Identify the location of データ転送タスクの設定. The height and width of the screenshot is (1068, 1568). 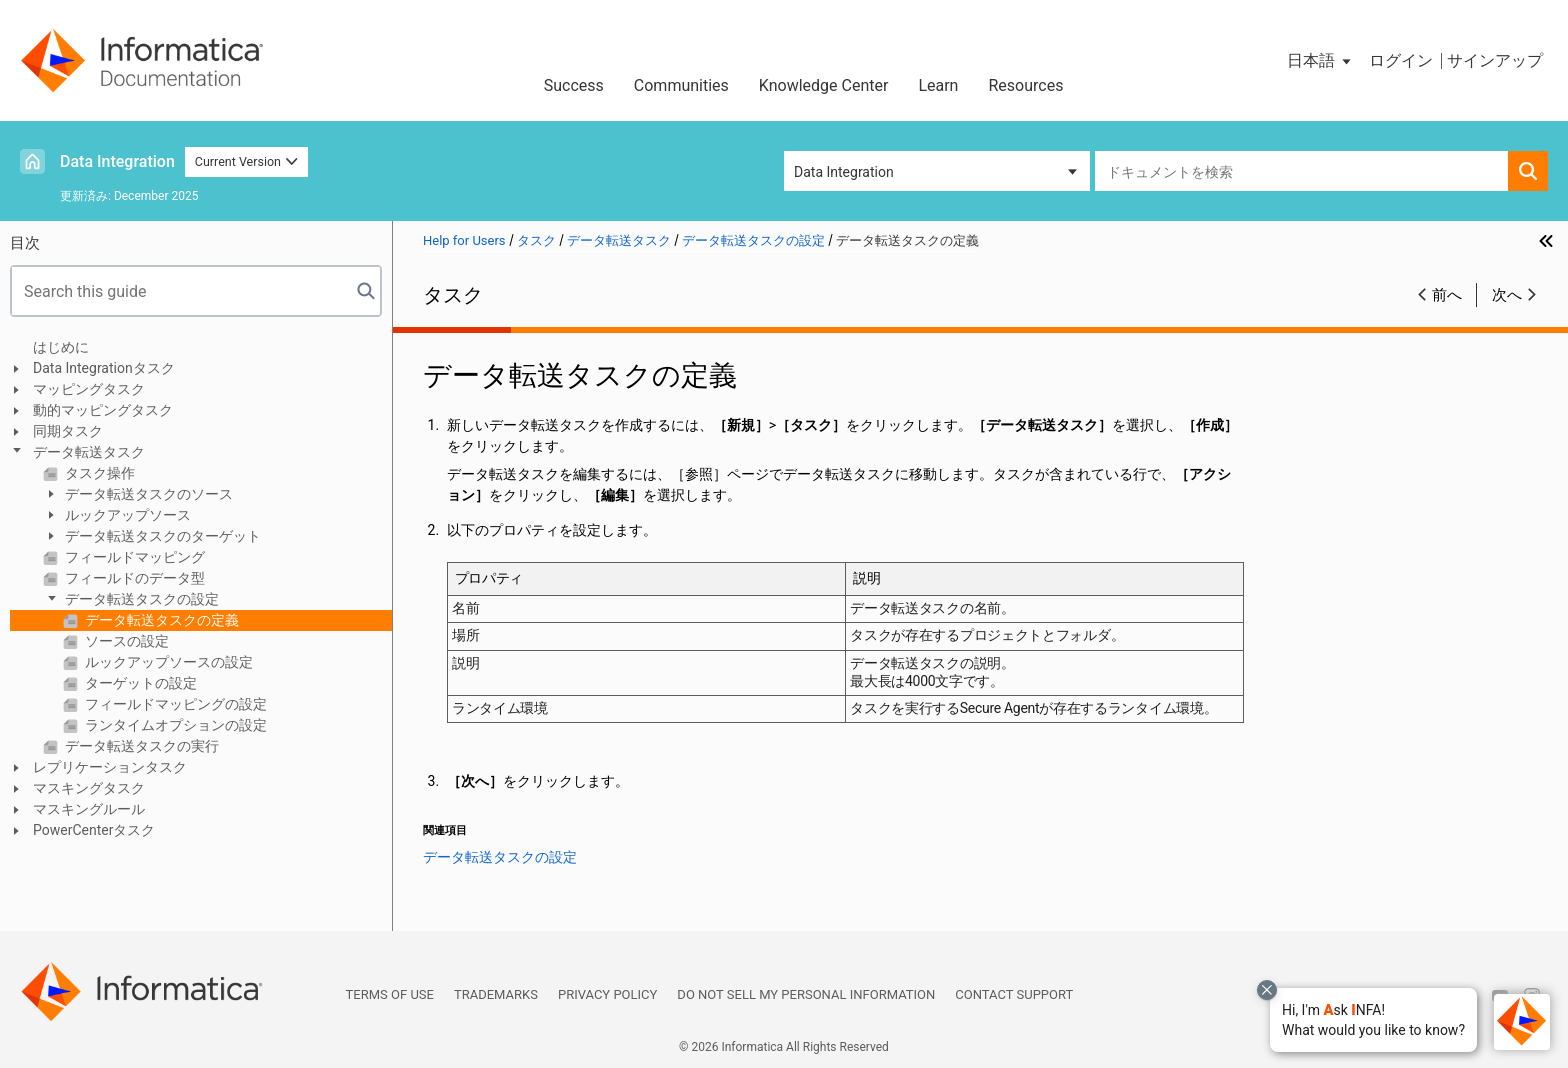
(140, 599).